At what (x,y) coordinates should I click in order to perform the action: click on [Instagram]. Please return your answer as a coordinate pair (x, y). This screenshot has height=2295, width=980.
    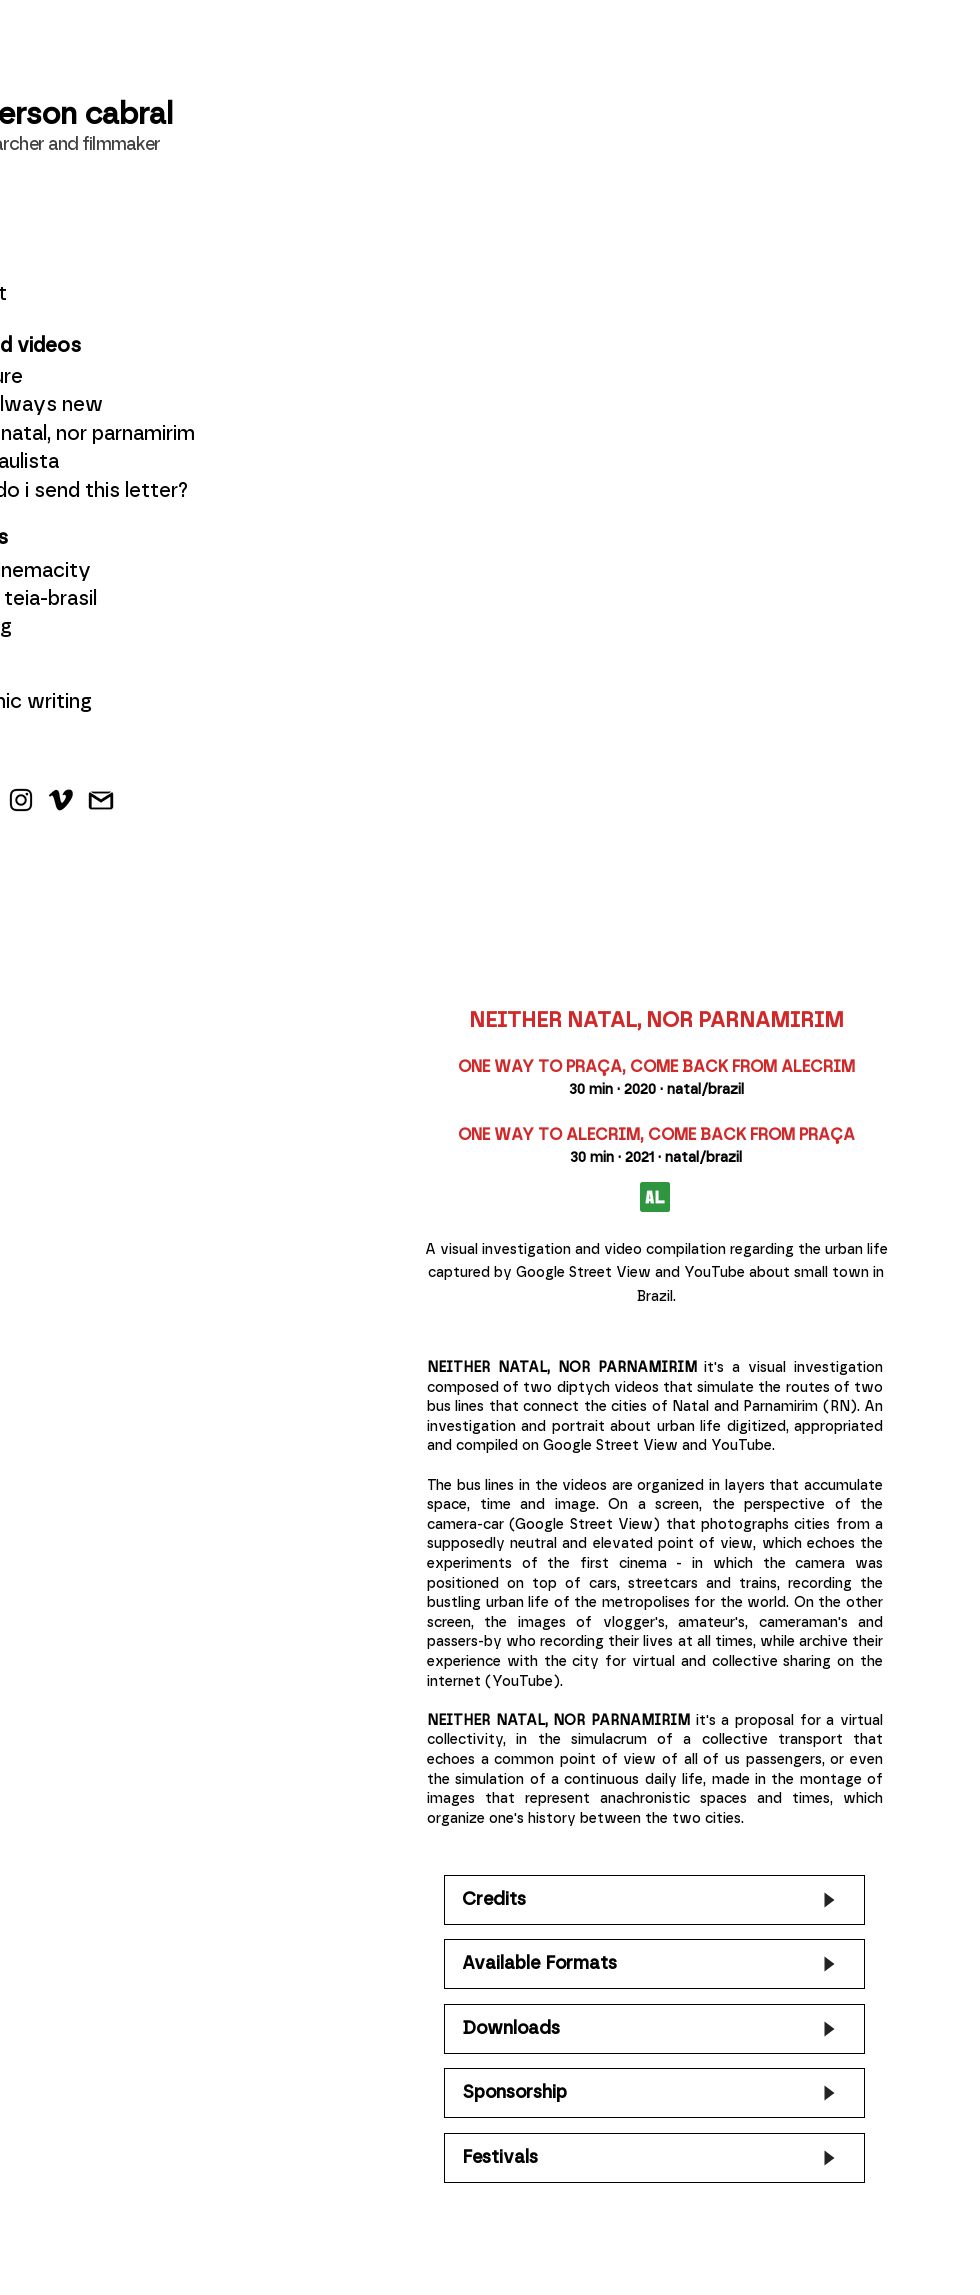
    Looking at the image, I should click on (21, 800).